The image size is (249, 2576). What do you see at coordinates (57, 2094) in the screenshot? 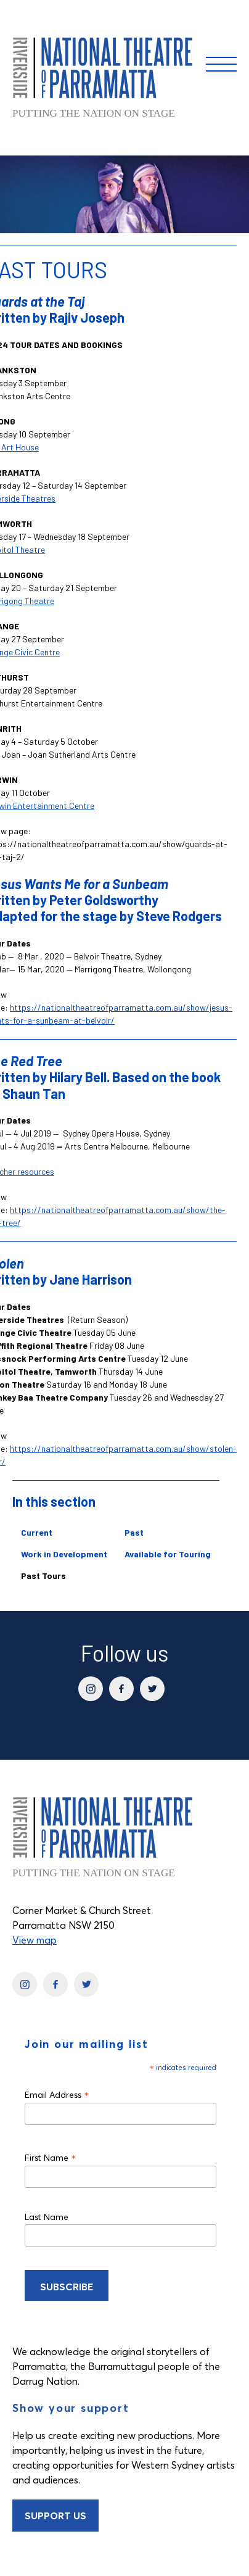
I see `Email Address` at bounding box center [57, 2094].